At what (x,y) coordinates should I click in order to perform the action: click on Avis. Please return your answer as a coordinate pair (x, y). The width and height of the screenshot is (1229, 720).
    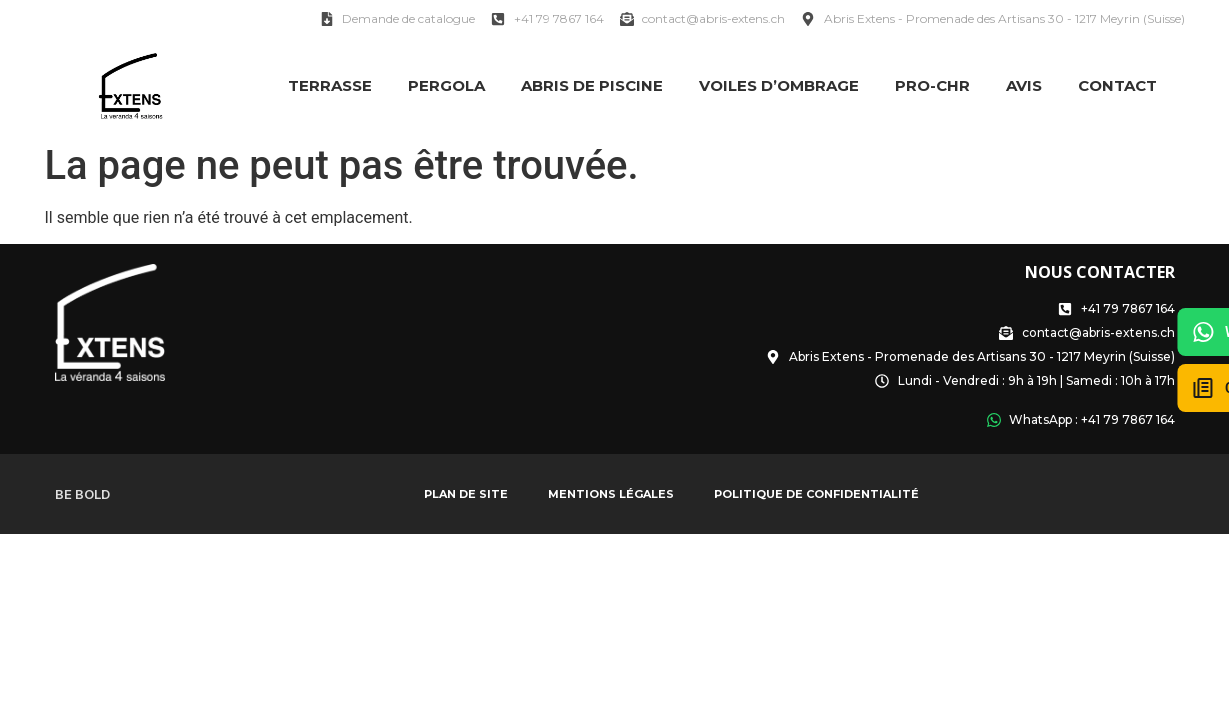
    Looking at the image, I should click on (1024, 85).